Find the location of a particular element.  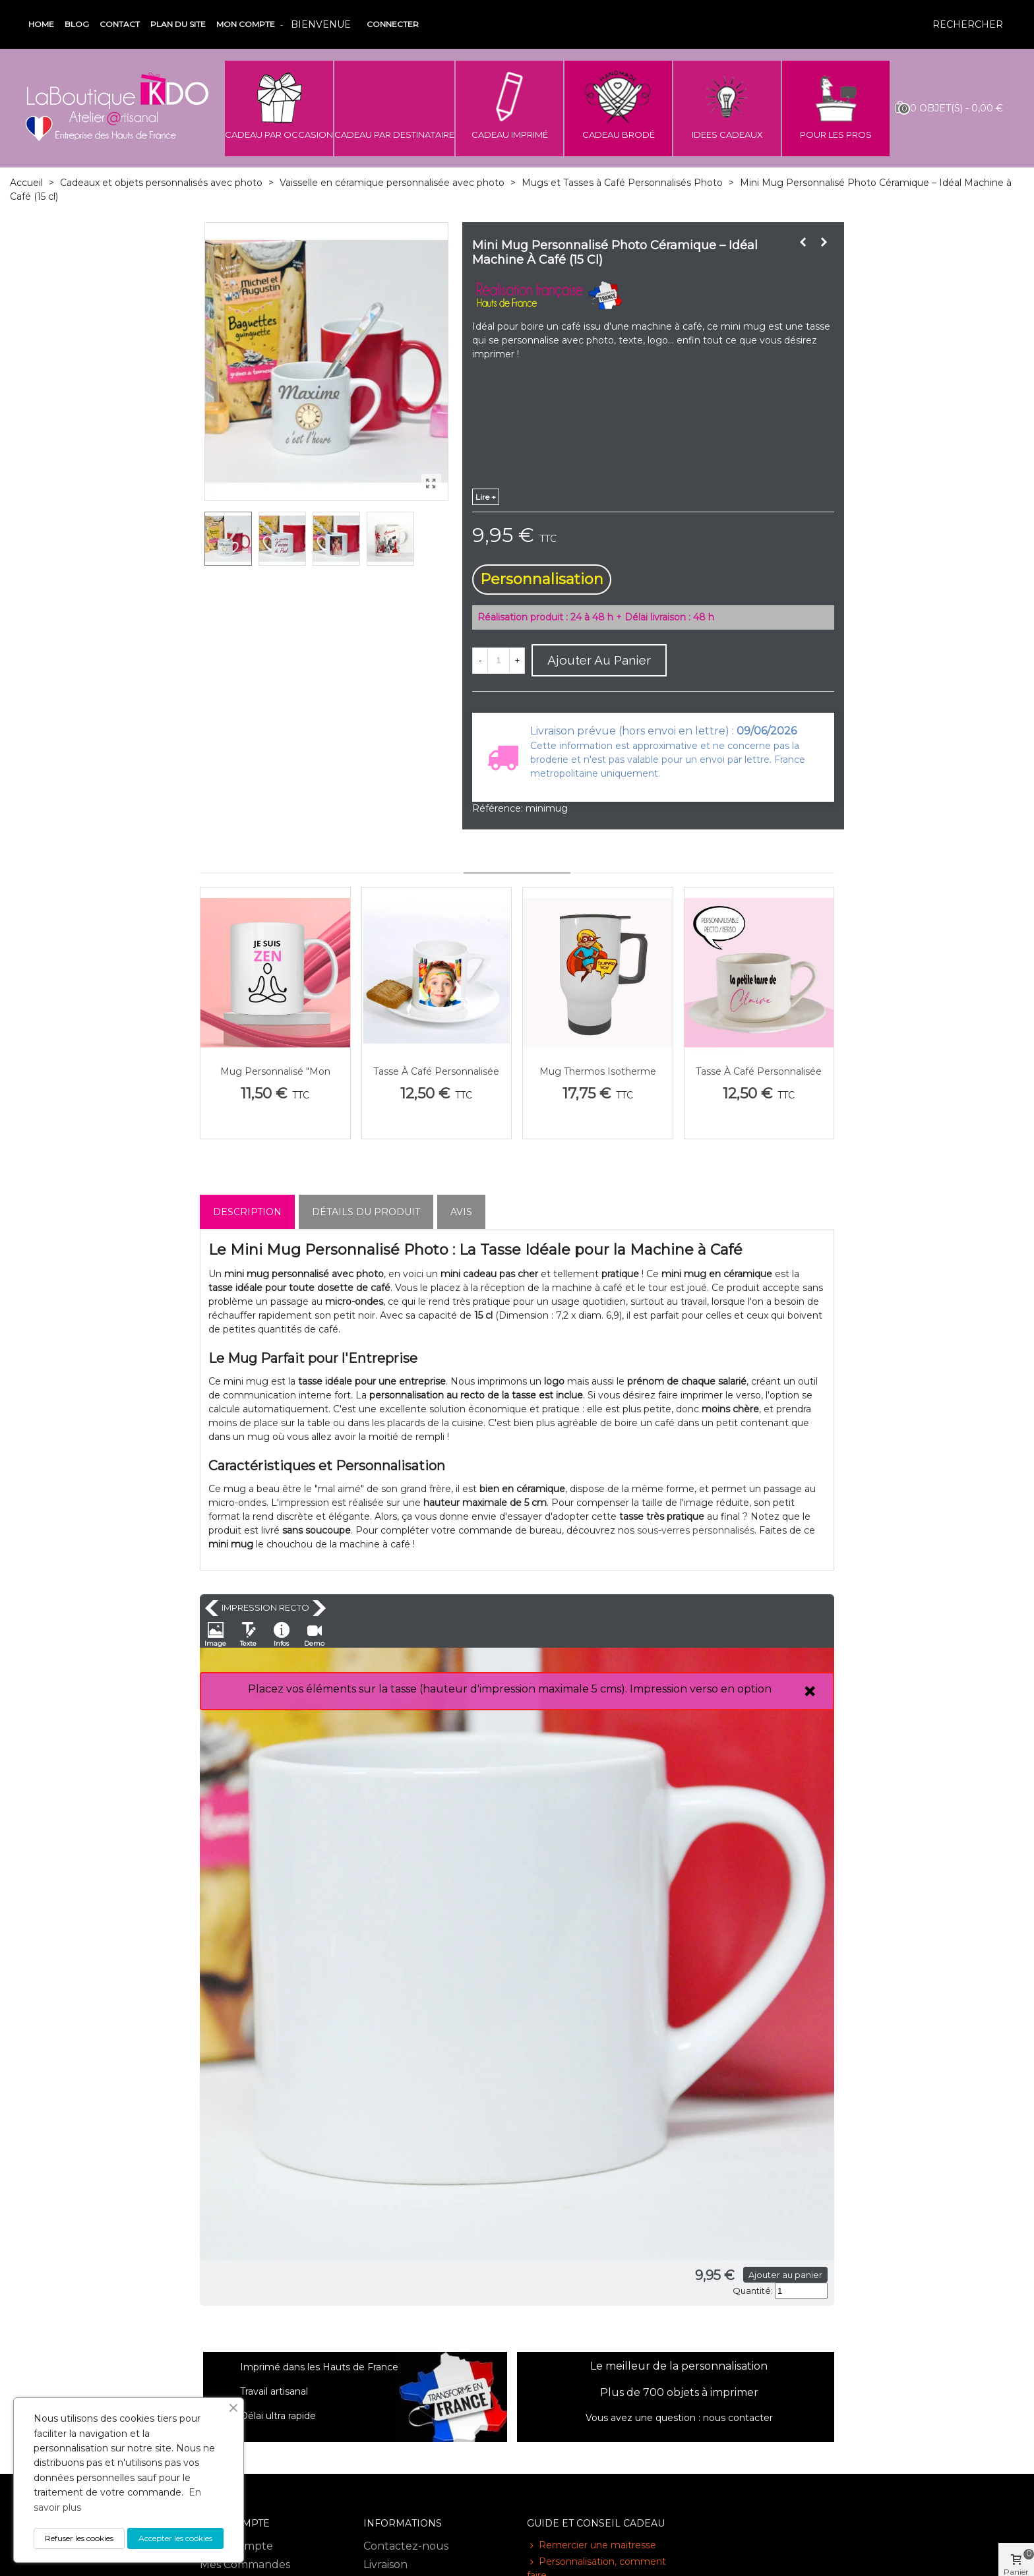

Plan du site is located at coordinates (178, 24).